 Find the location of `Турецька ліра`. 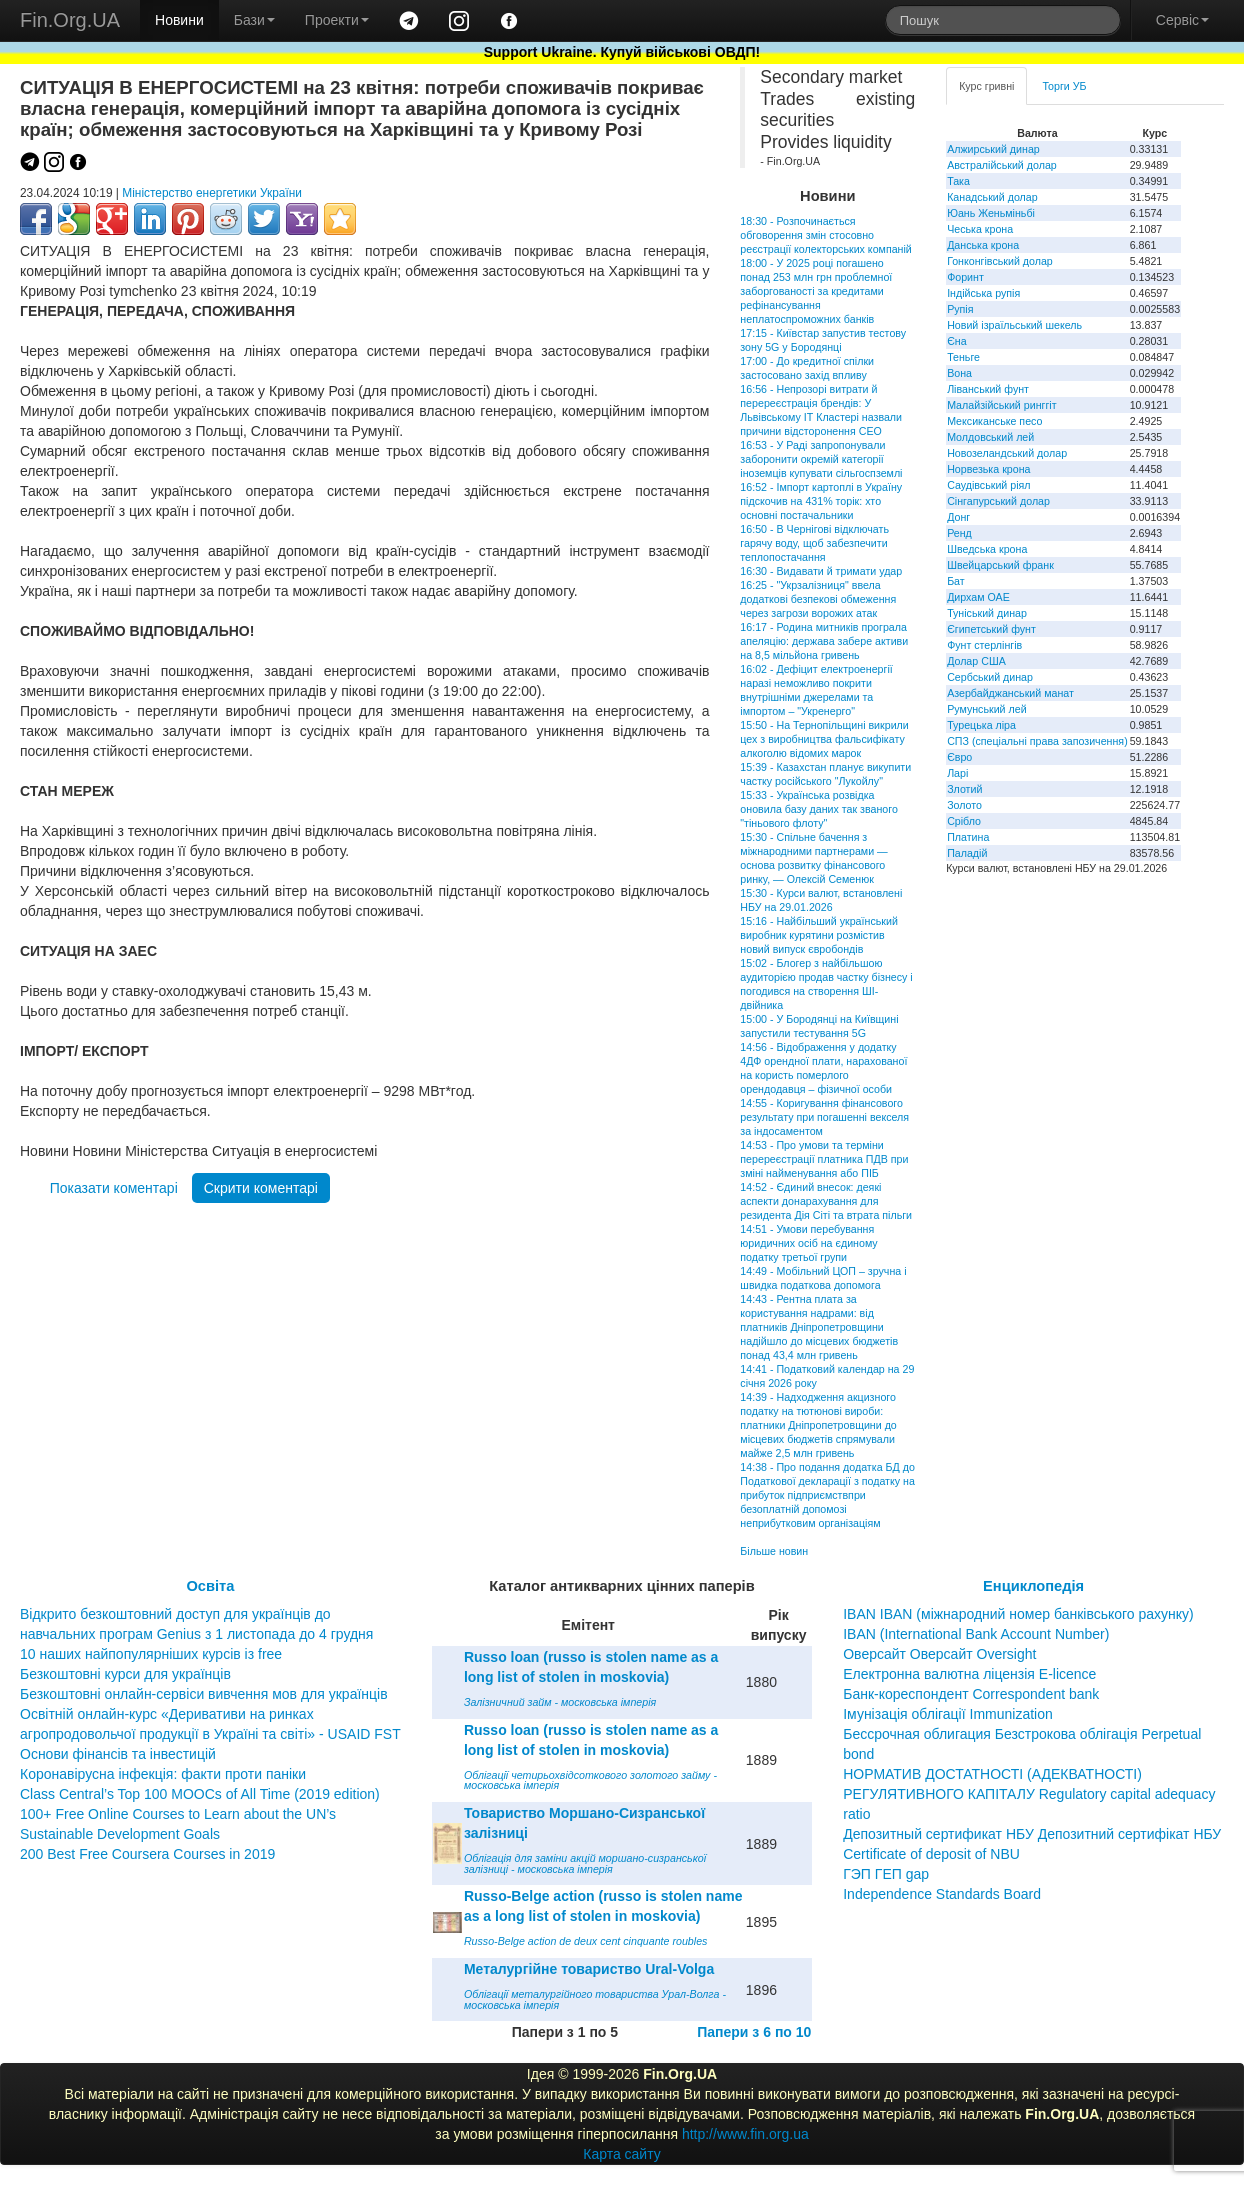

Турецька ліра is located at coordinates (981, 725).